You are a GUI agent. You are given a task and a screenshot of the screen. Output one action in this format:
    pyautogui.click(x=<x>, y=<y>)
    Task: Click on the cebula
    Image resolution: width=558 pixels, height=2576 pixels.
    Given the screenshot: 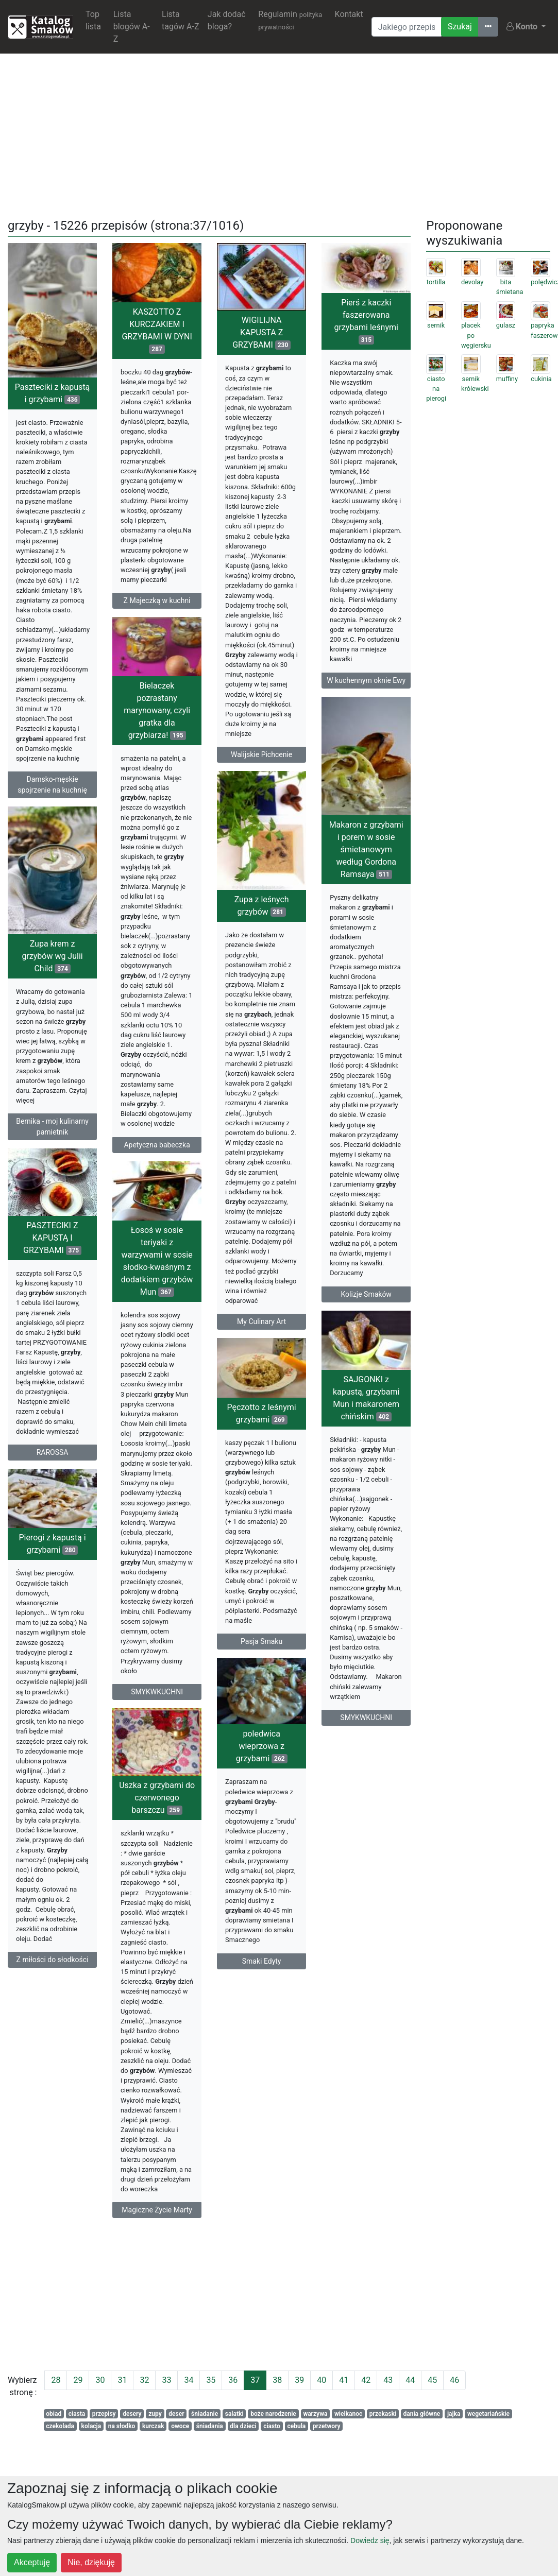 What is the action you would take?
    pyautogui.click(x=296, y=2426)
    